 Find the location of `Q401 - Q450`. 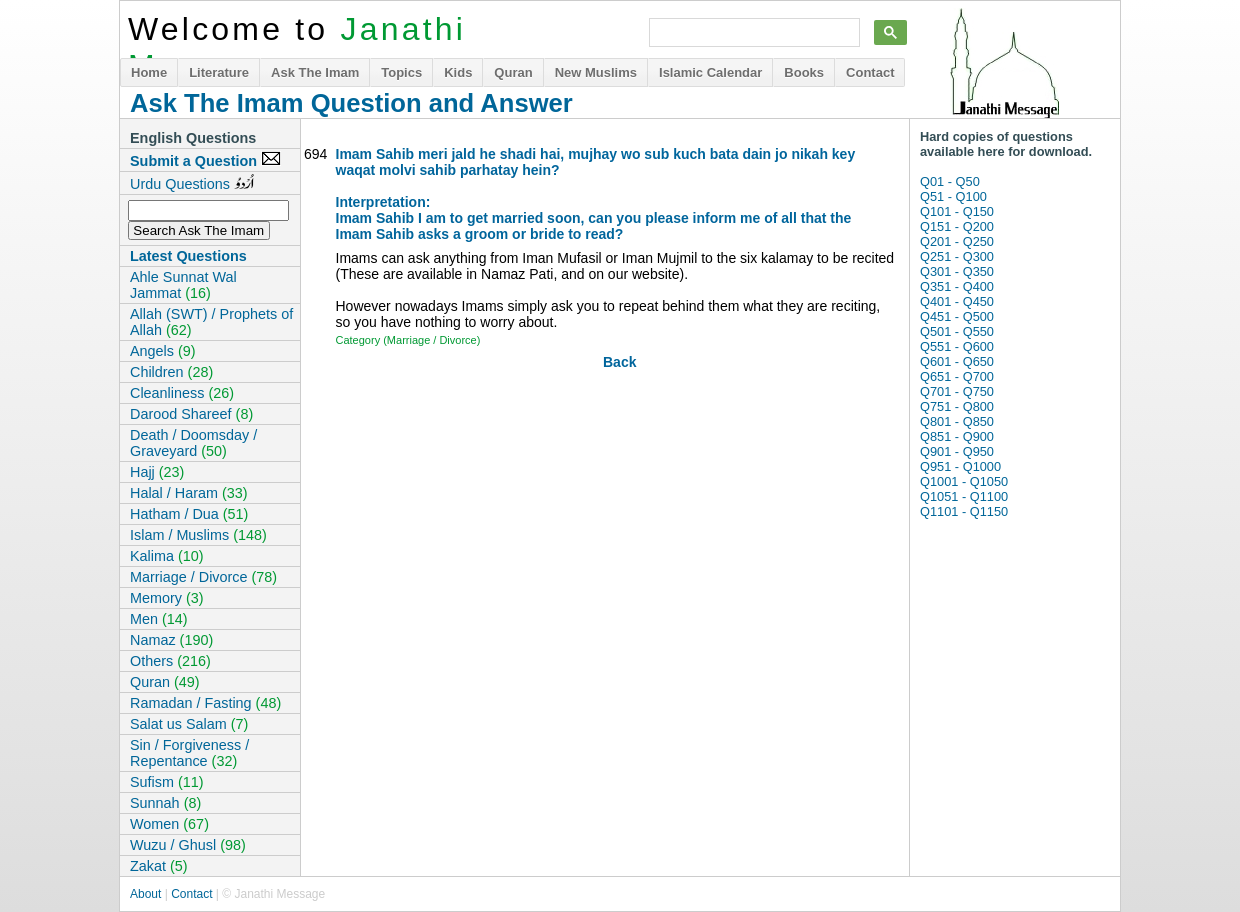

Q401 - Q450 is located at coordinates (957, 301).